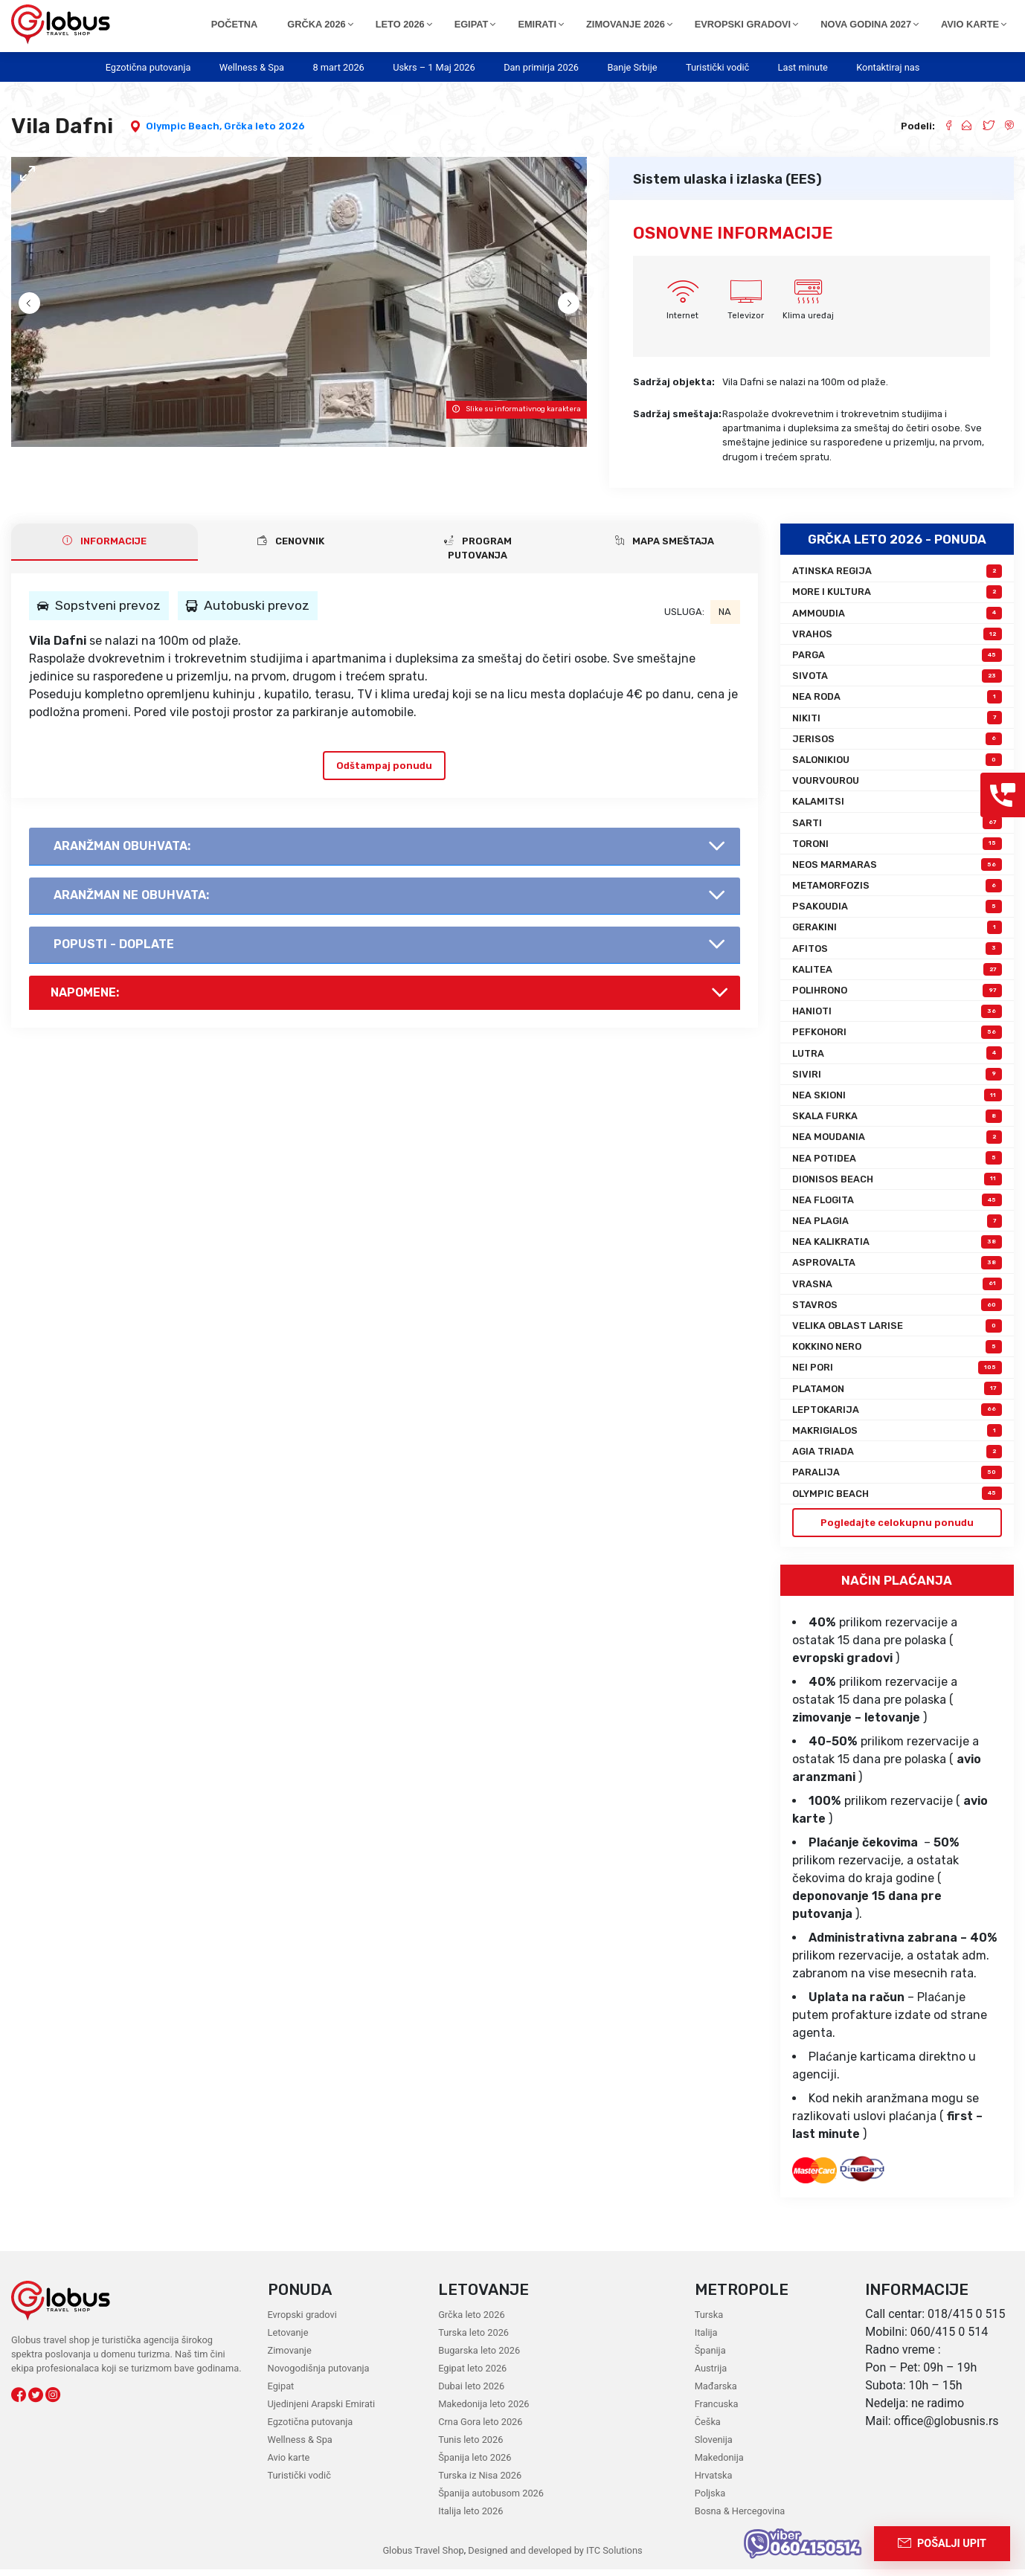 This screenshot has width=1025, height=2576. Describe the element at coordinates (384, 772) in the screenshot. I see `Odštampaj ponudu` at that location.